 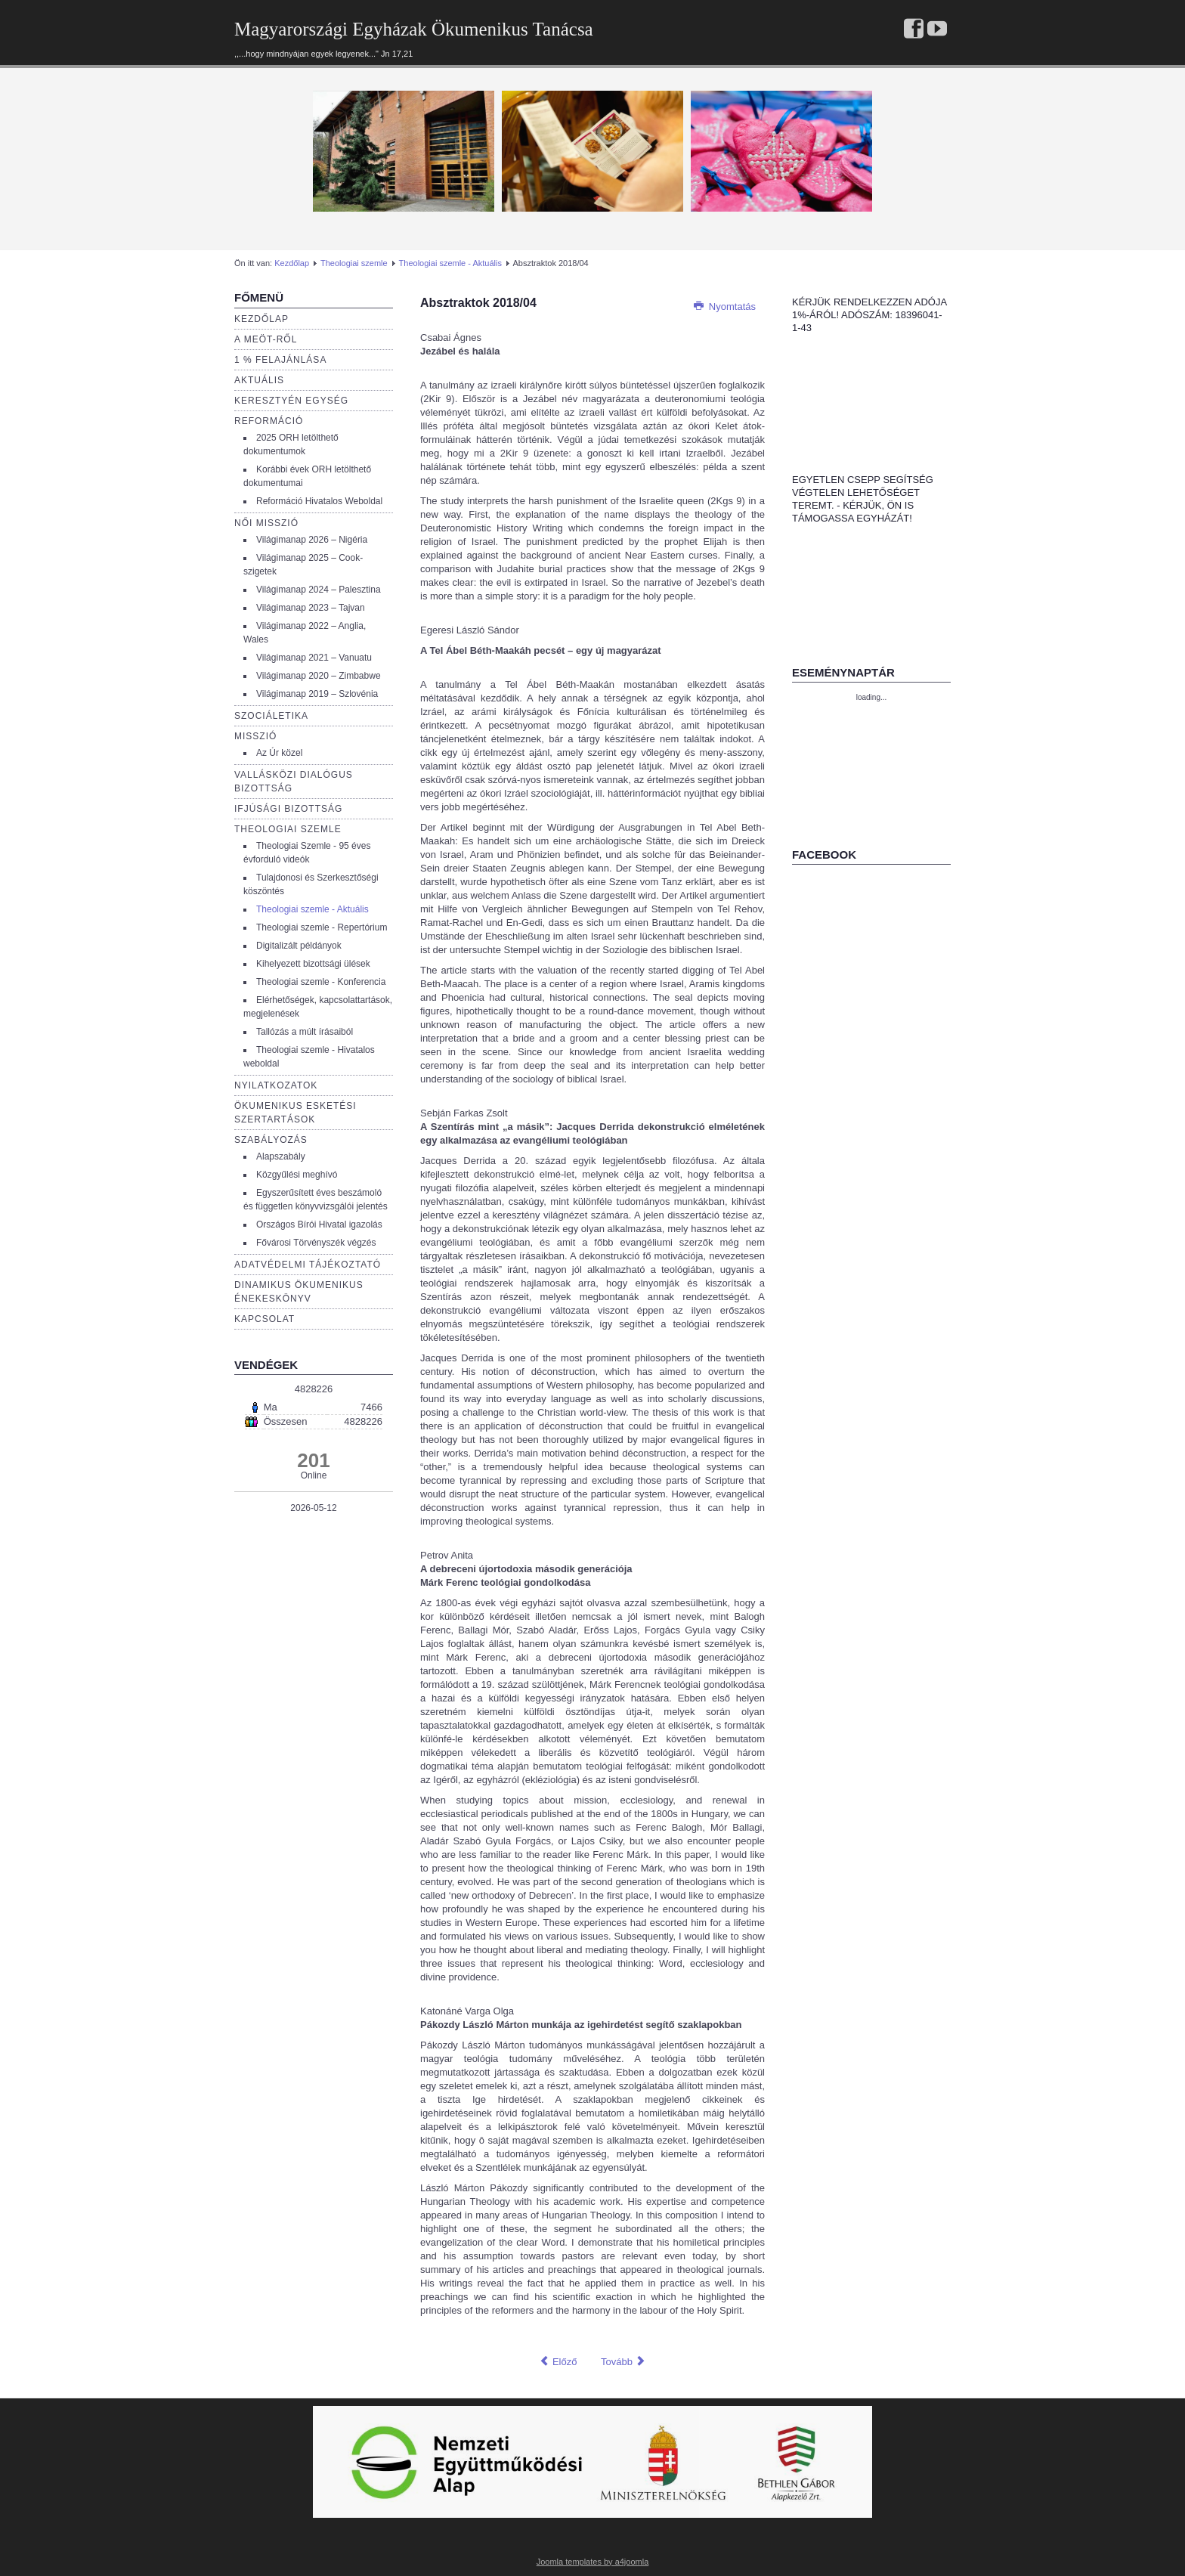 What do you see at coordinates (318, 675) in the screenshot?
I see `Világimanap 2020 – Zimbabwe` at bounding box center [318, 675].